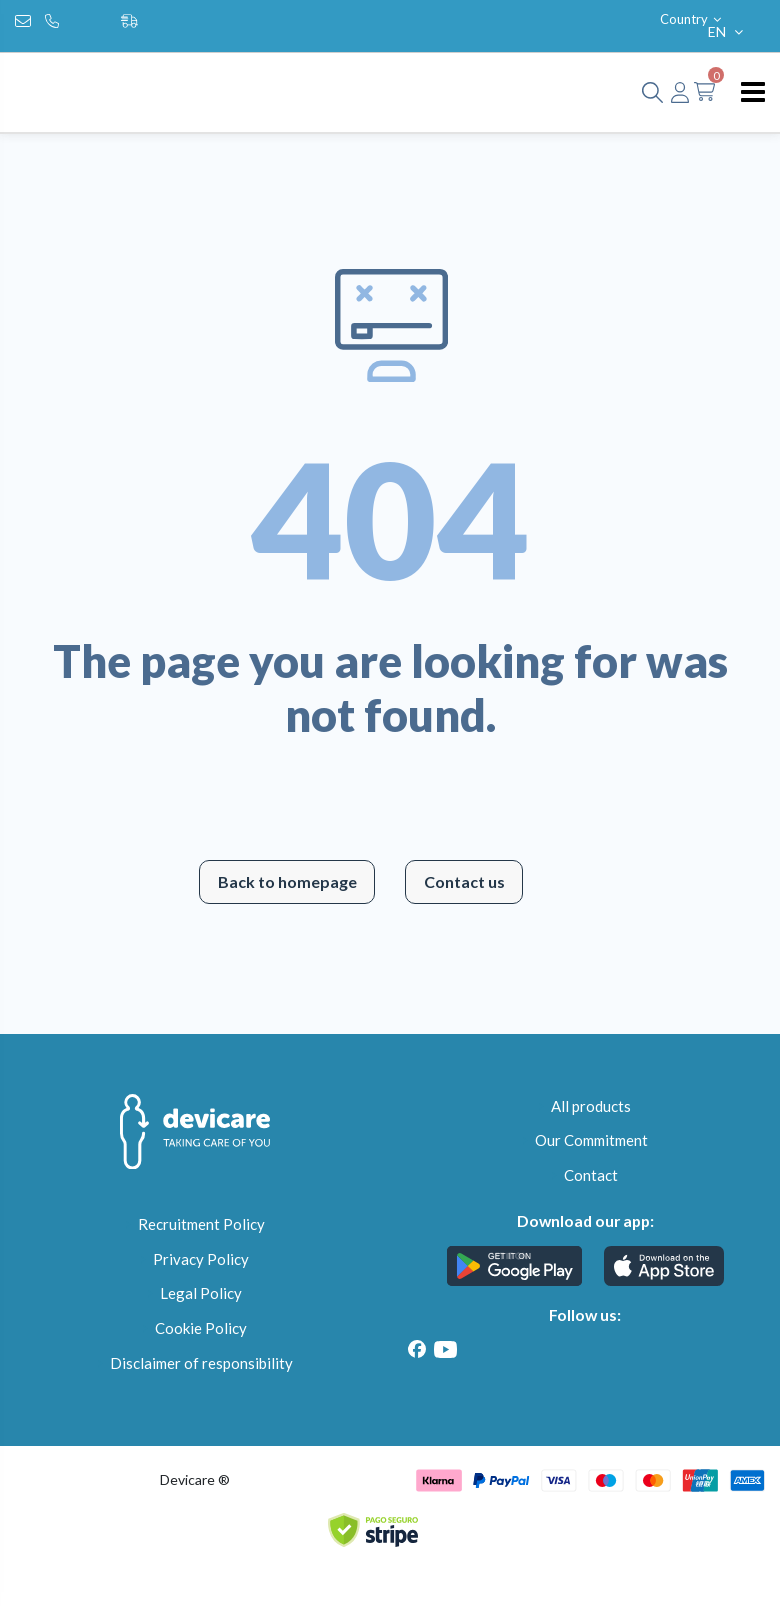 This screenshot has height=1606, width=780. I want to click on [Youtube], so click(445, 1349).